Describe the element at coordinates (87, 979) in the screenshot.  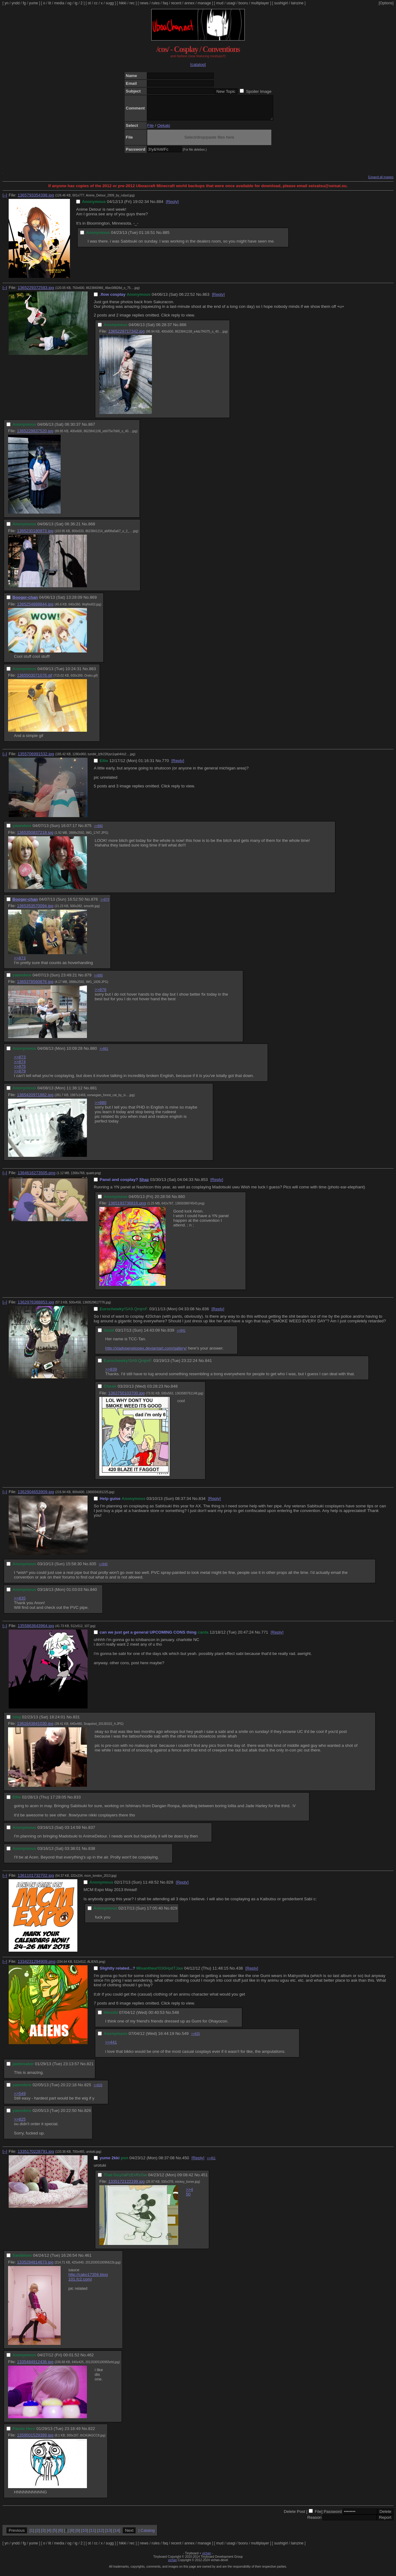
I see `879` at that location.